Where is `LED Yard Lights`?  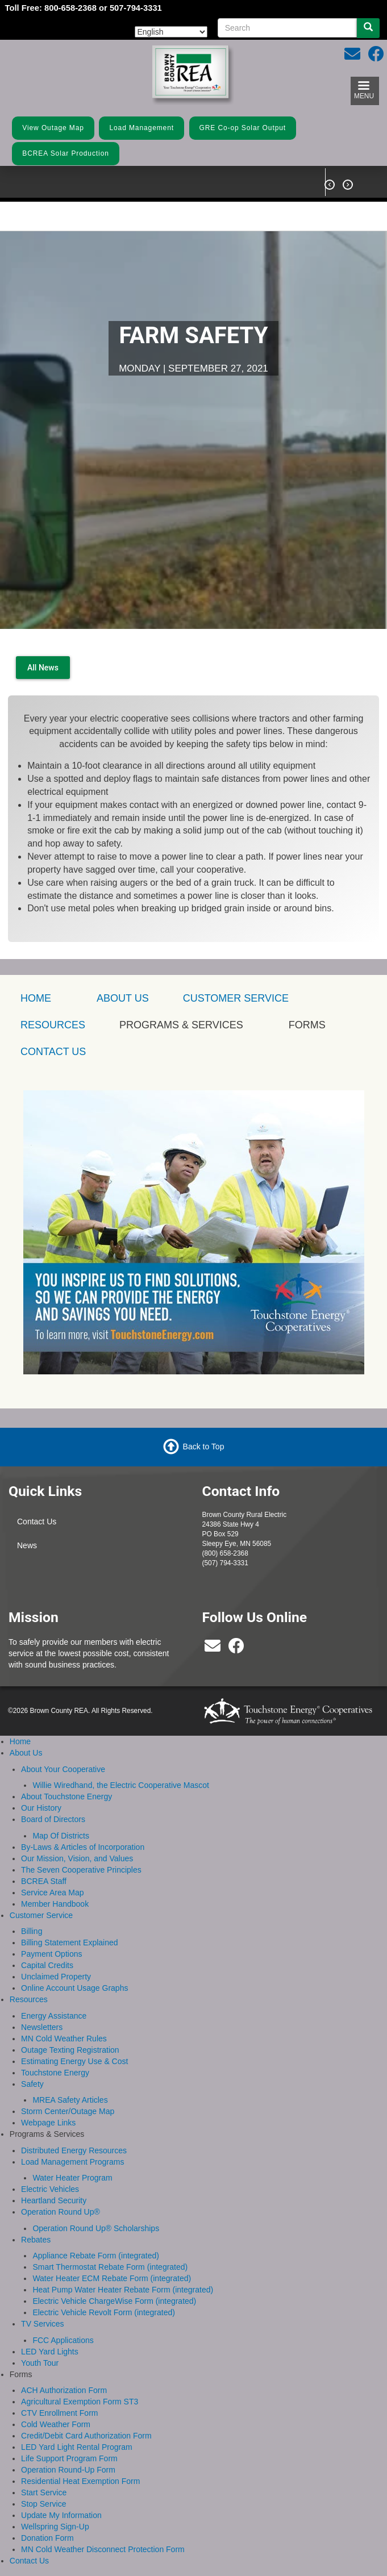
LED Yard Lights is located at coordinates (49, 2351).